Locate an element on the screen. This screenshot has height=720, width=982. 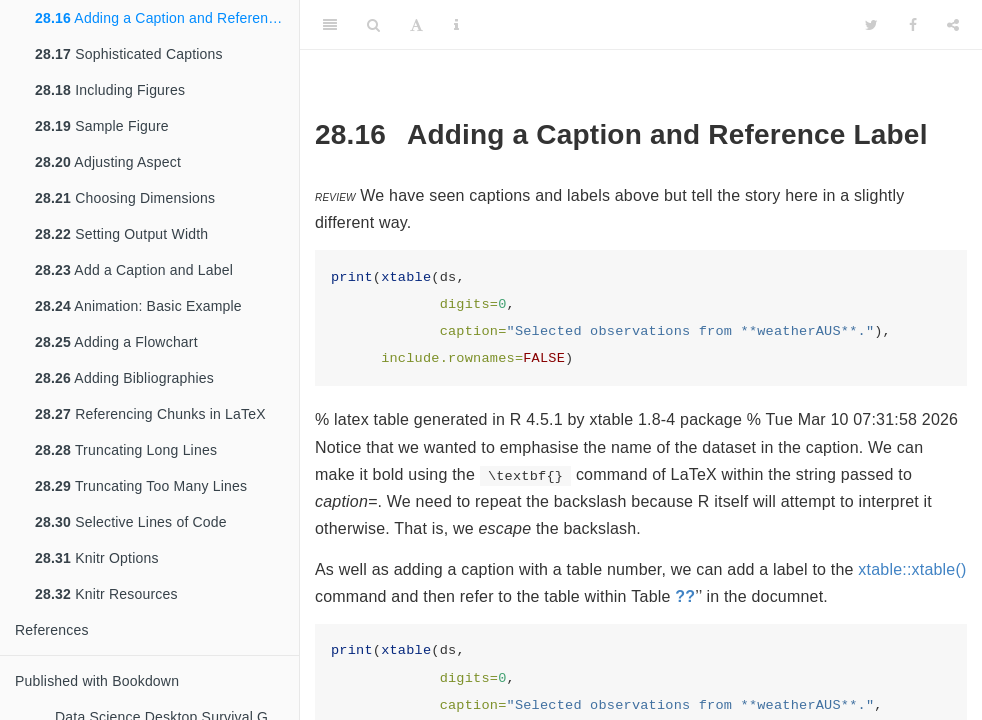
Sophisticated Captions is located at coordinates (129, 54).